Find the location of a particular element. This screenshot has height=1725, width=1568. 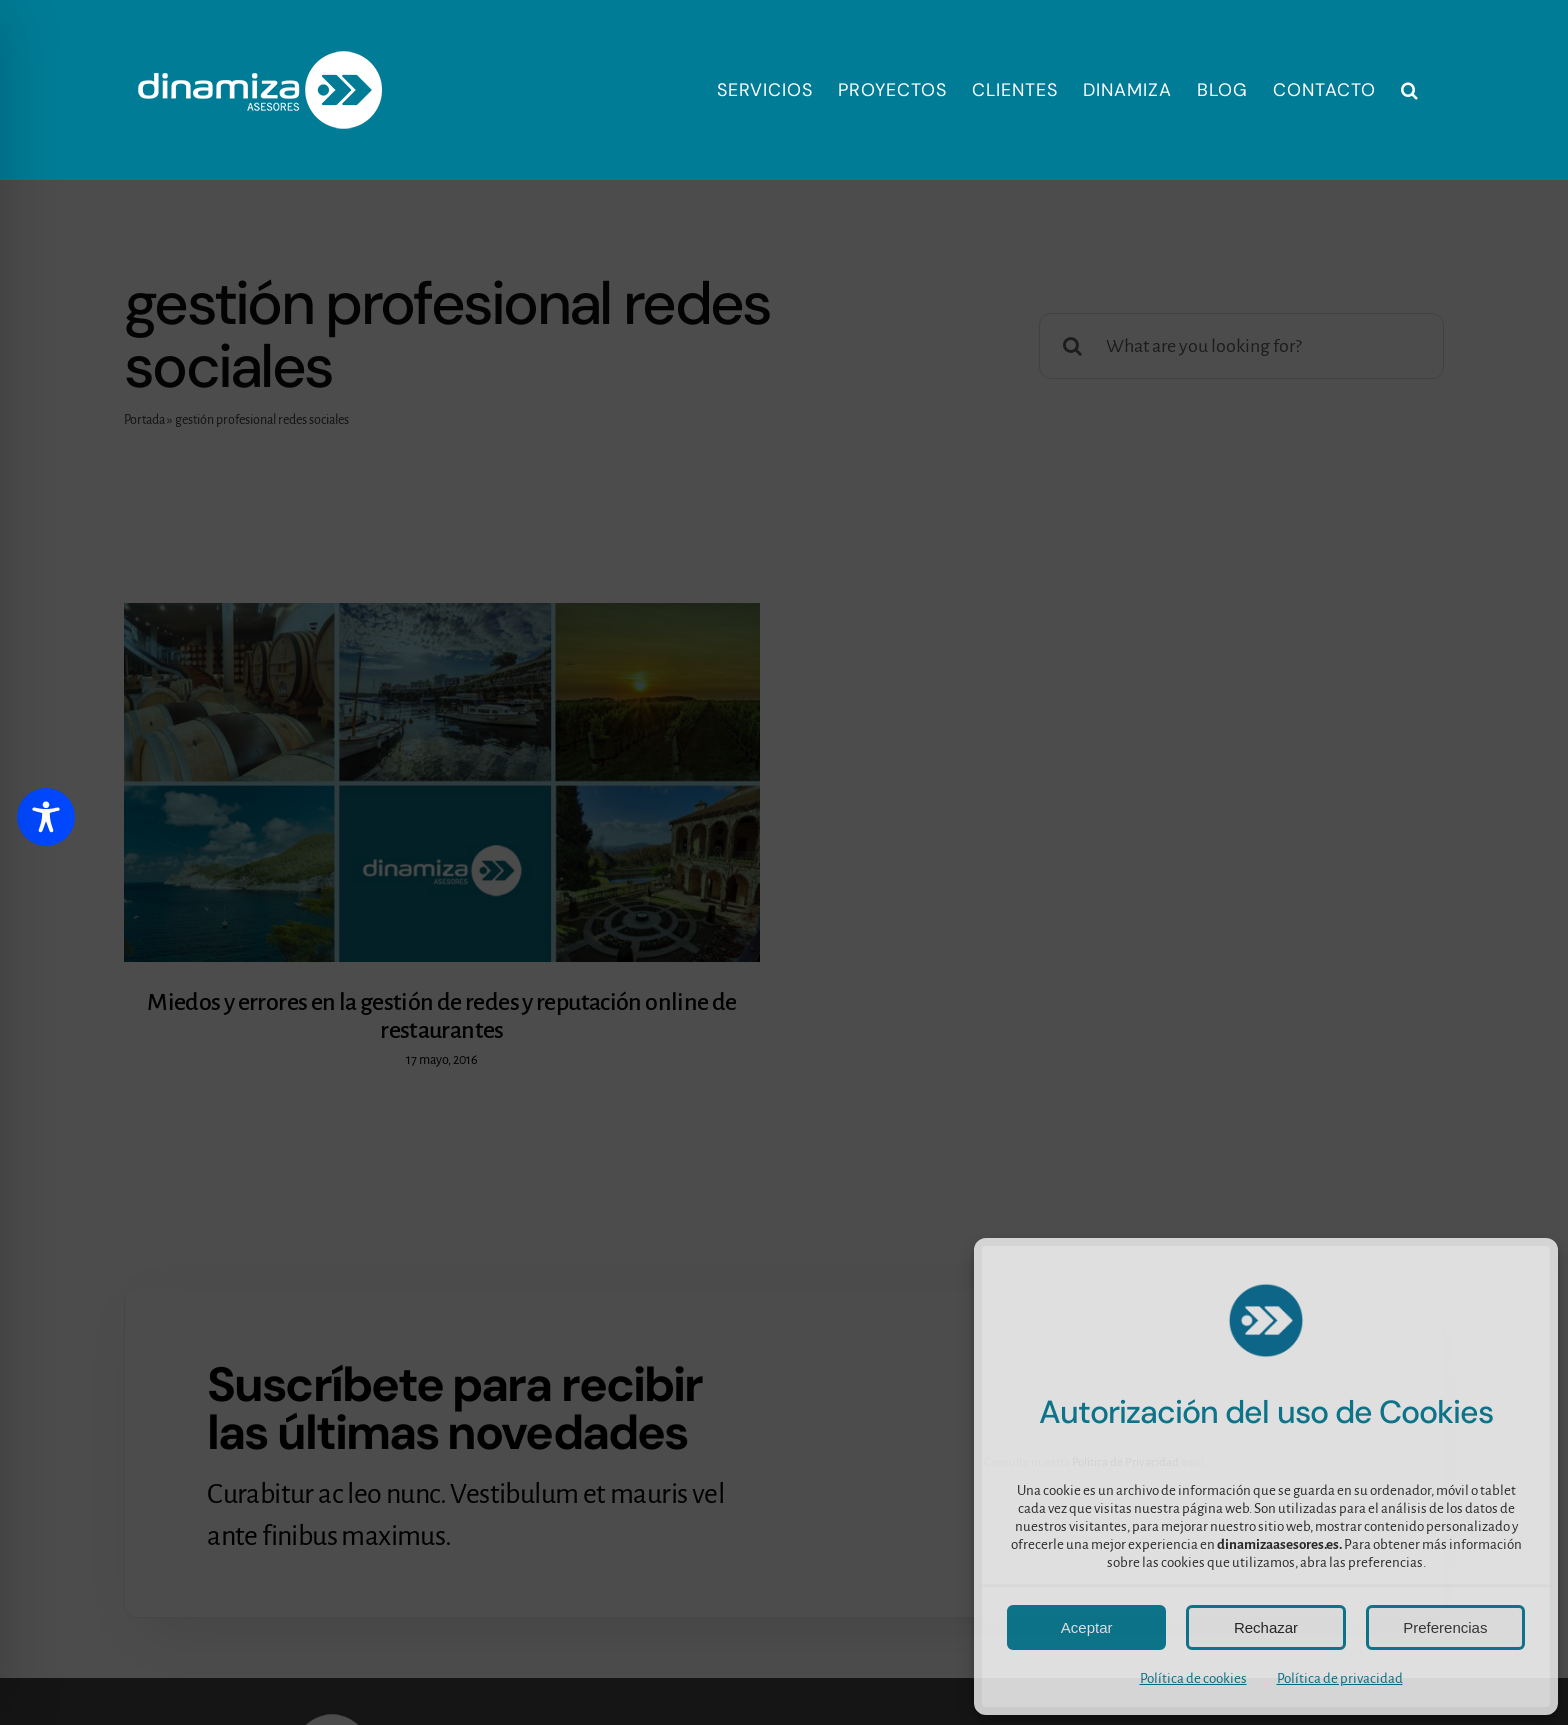

Política de cookies is located at coordinates (1193, 1678).